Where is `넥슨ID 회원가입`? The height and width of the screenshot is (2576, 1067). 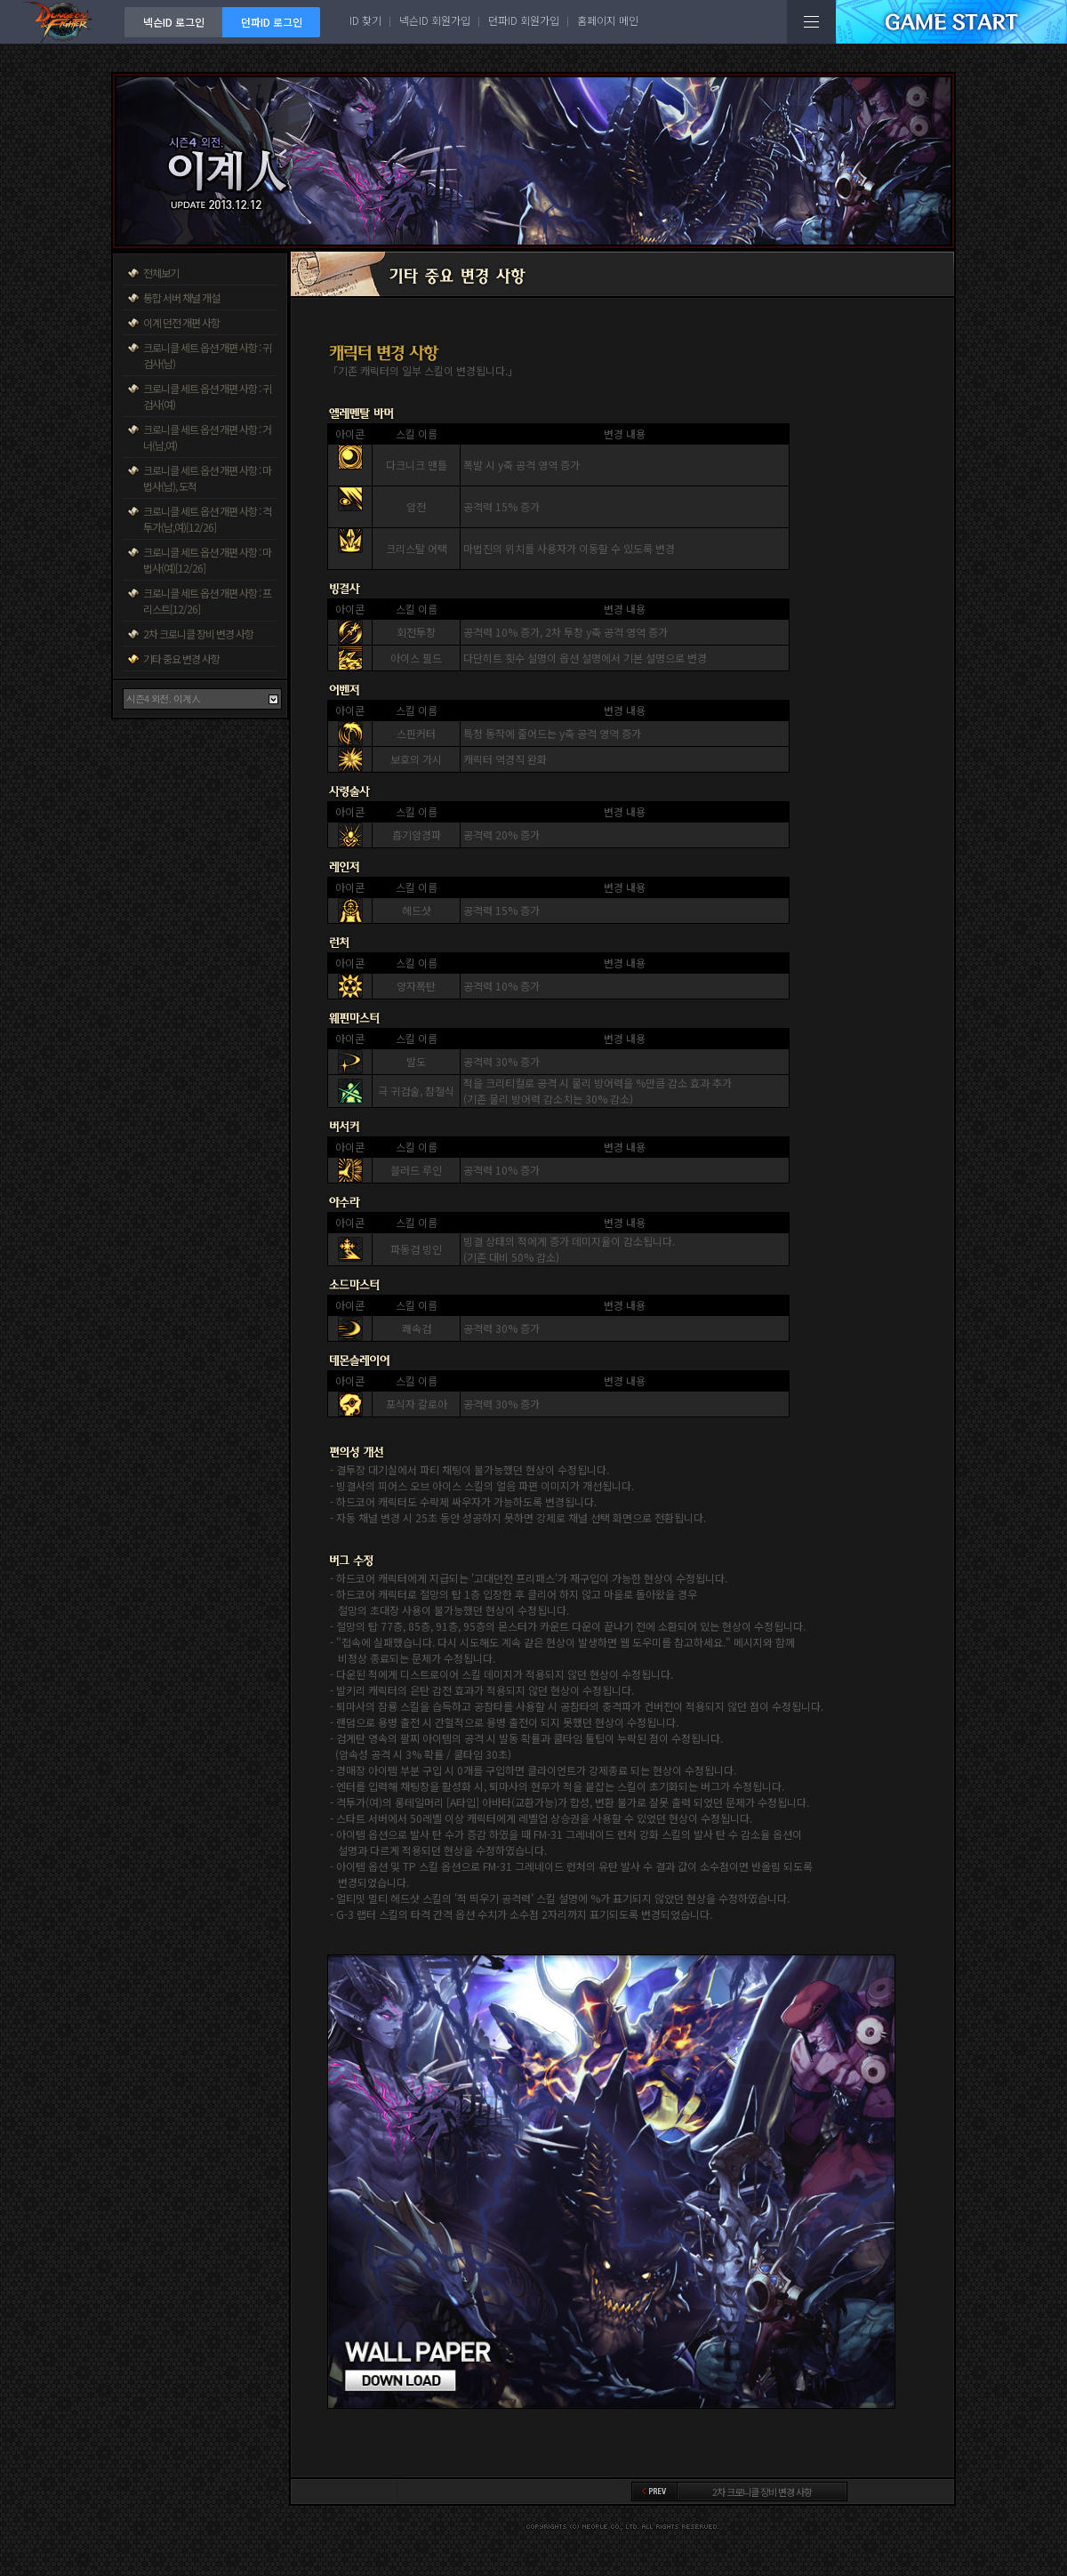 넥슨ID 회원가입 is located at coordinates (434, 20).